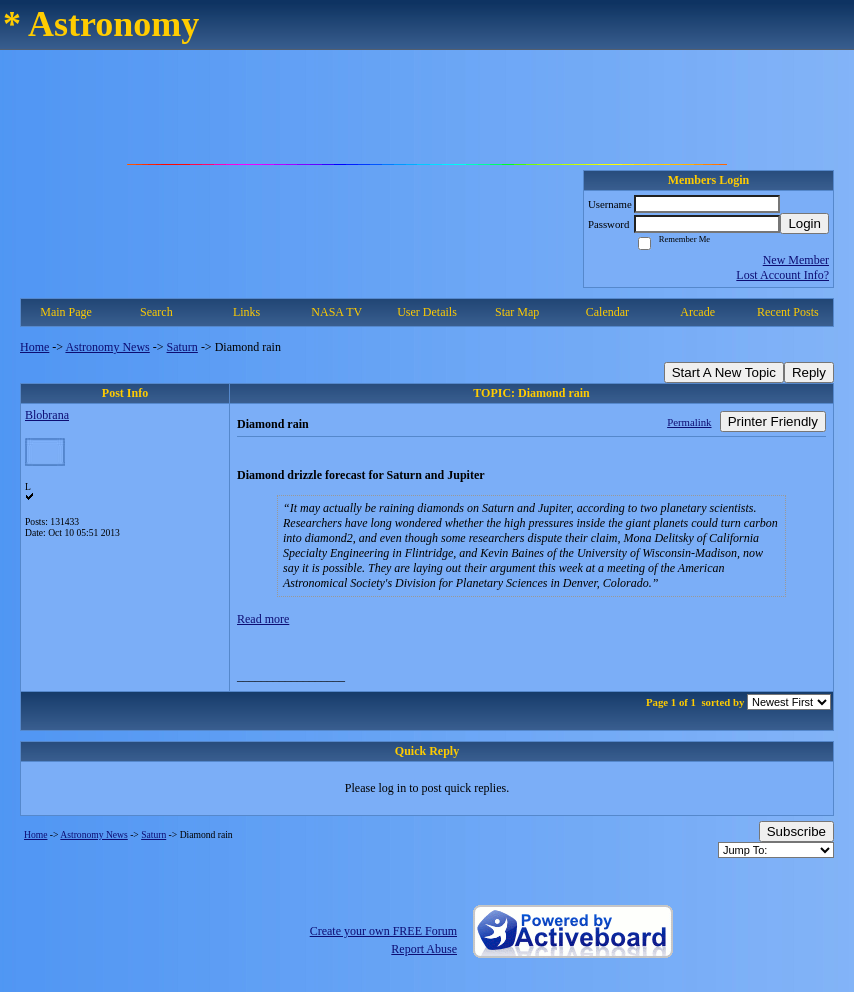 The height and width of the screenshot is (992, 854). Describe the element at coordinates (804, 223) in the screenshot. I see `Login` at that location.